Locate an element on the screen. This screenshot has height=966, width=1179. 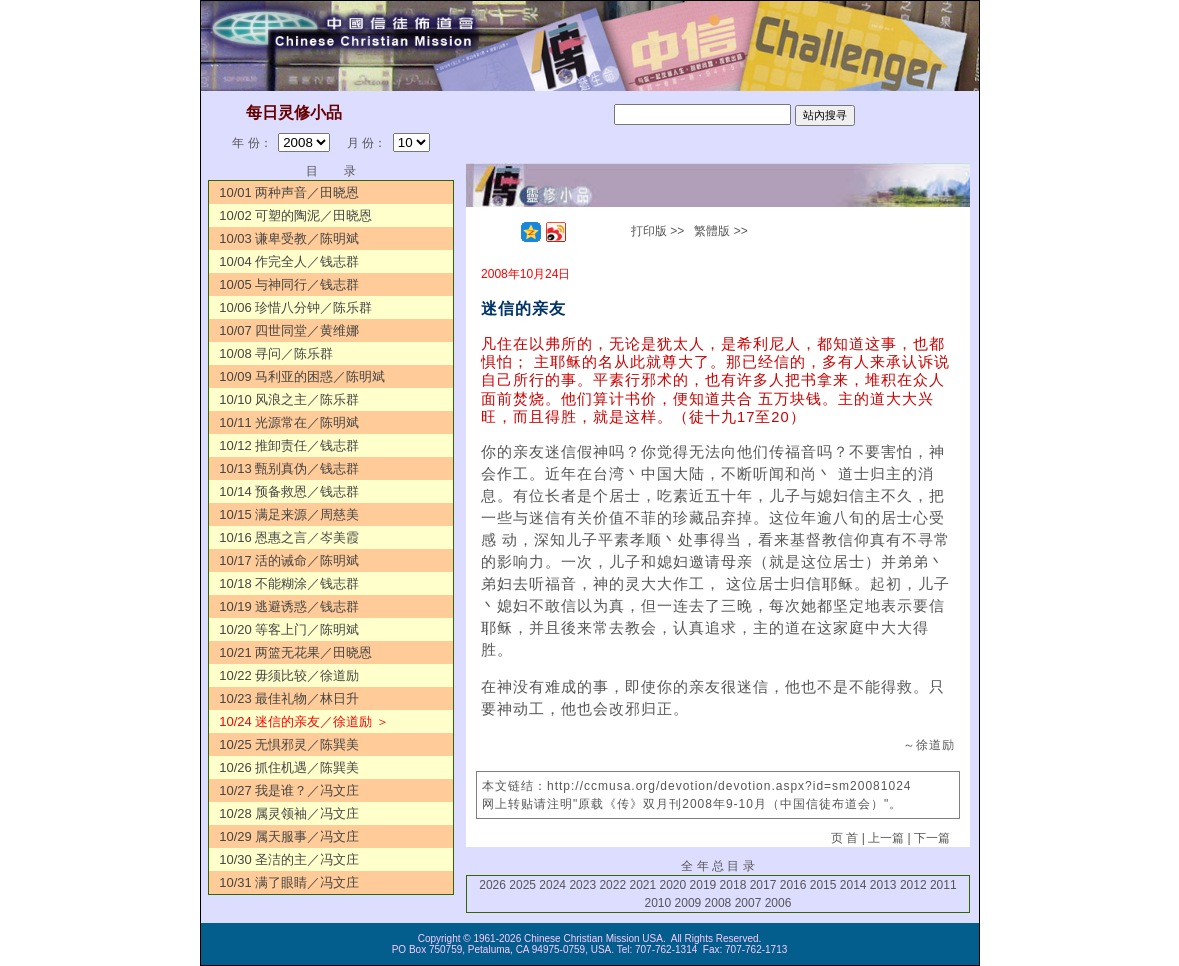
10/10 风浪之主／陈乐群 is located at coordinates (289, 399).